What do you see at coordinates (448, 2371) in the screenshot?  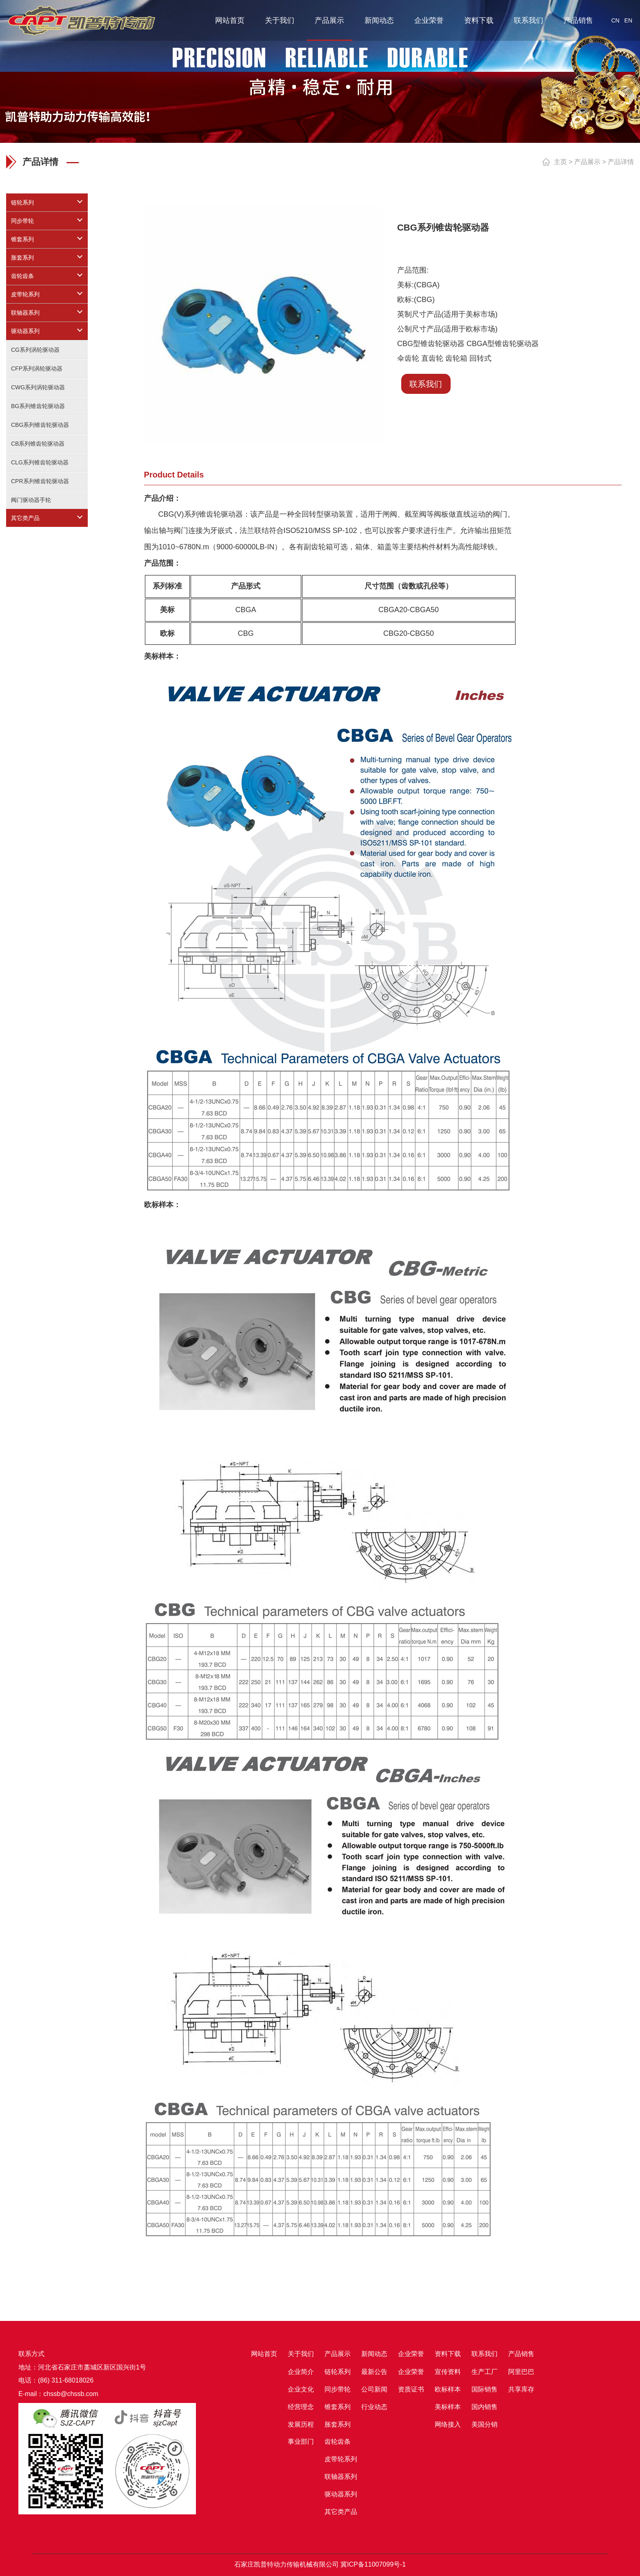 I see `宣传资料` at bounding box center [448, 2371].